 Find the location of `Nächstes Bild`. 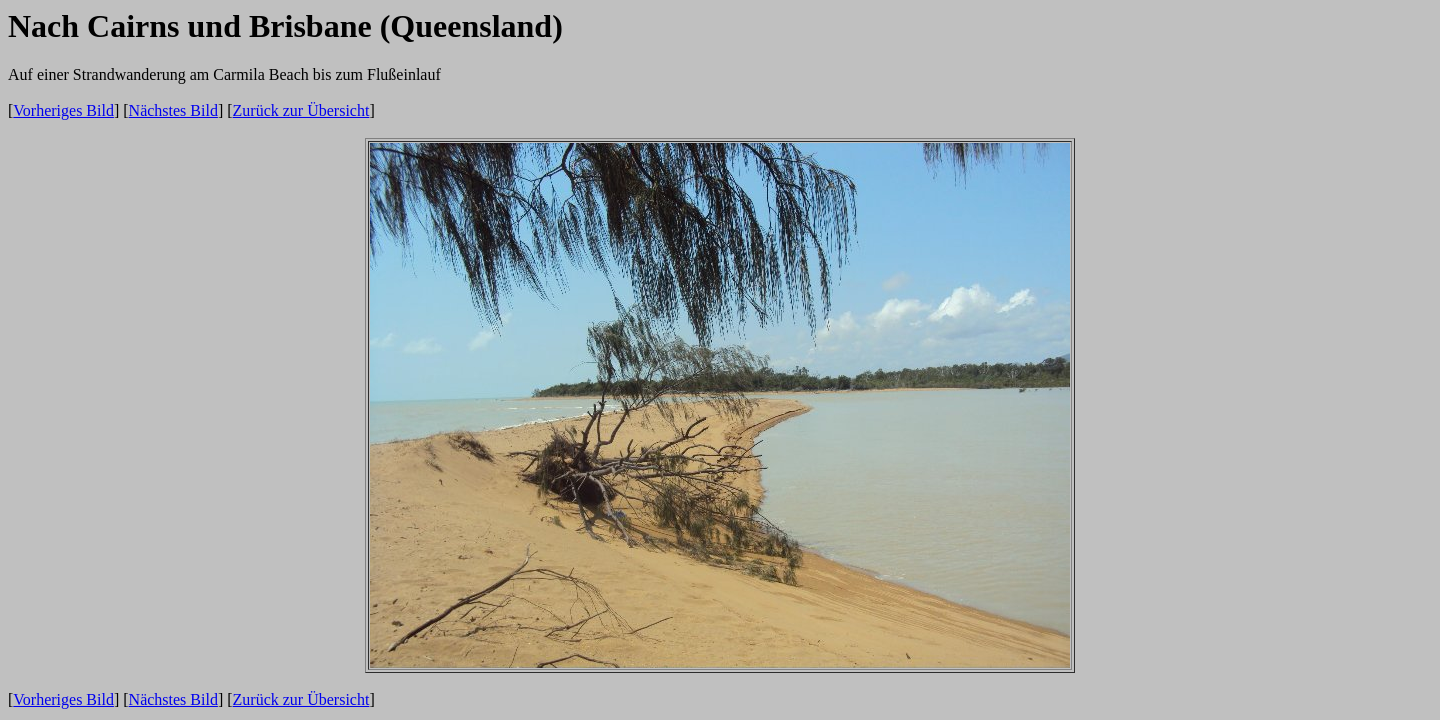

Nächstes Bild is located at coordinates (173, 110).